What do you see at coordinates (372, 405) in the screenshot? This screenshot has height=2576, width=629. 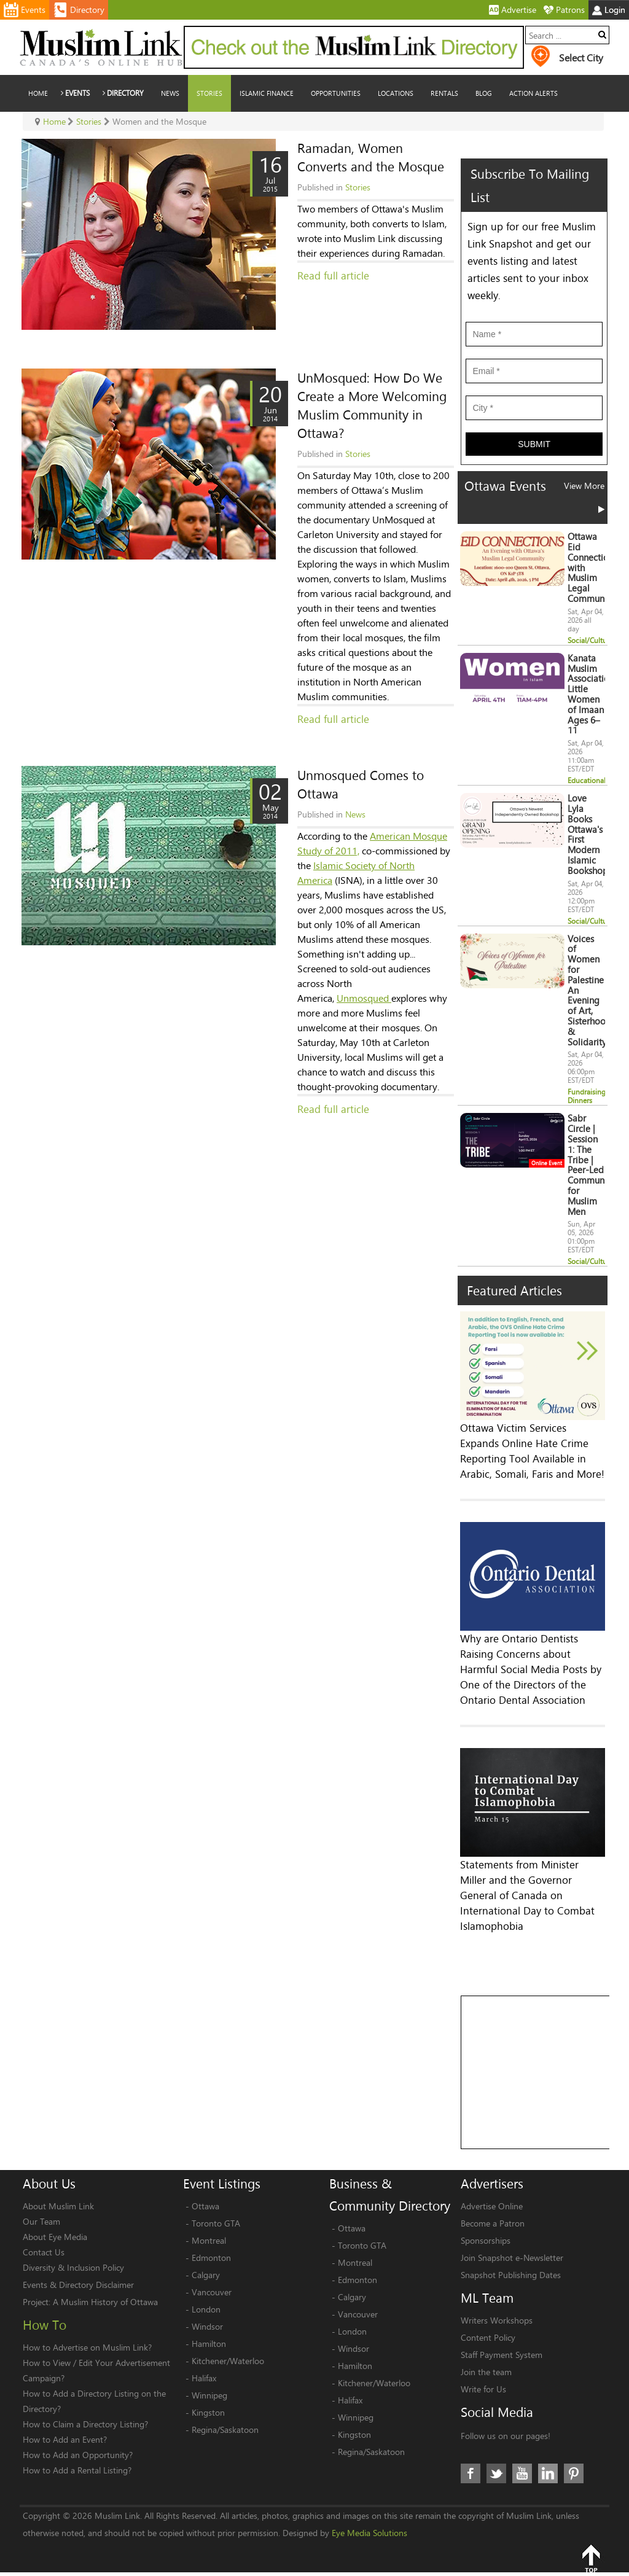 I see `UnMosqued: How Do We Create a More Welcoming Muslim Community in Ottawa?` at bounding box center [372, 405].